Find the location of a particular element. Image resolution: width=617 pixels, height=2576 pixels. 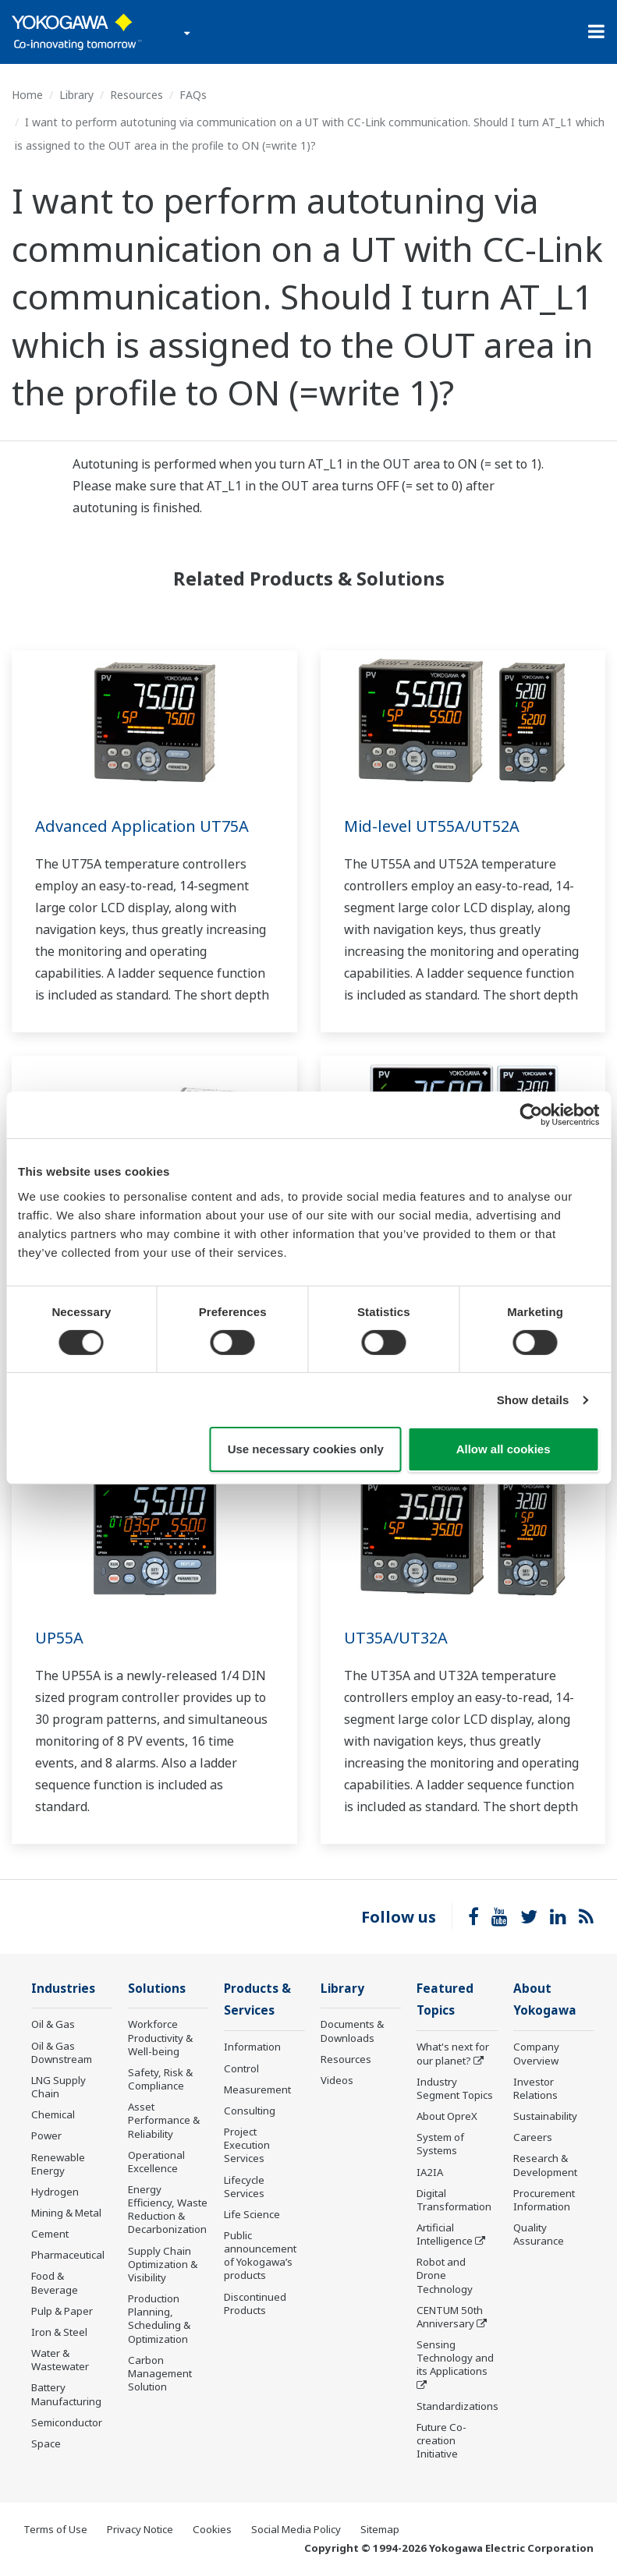

Asset Performance & Reliability is located at coordinates (164, 2120).